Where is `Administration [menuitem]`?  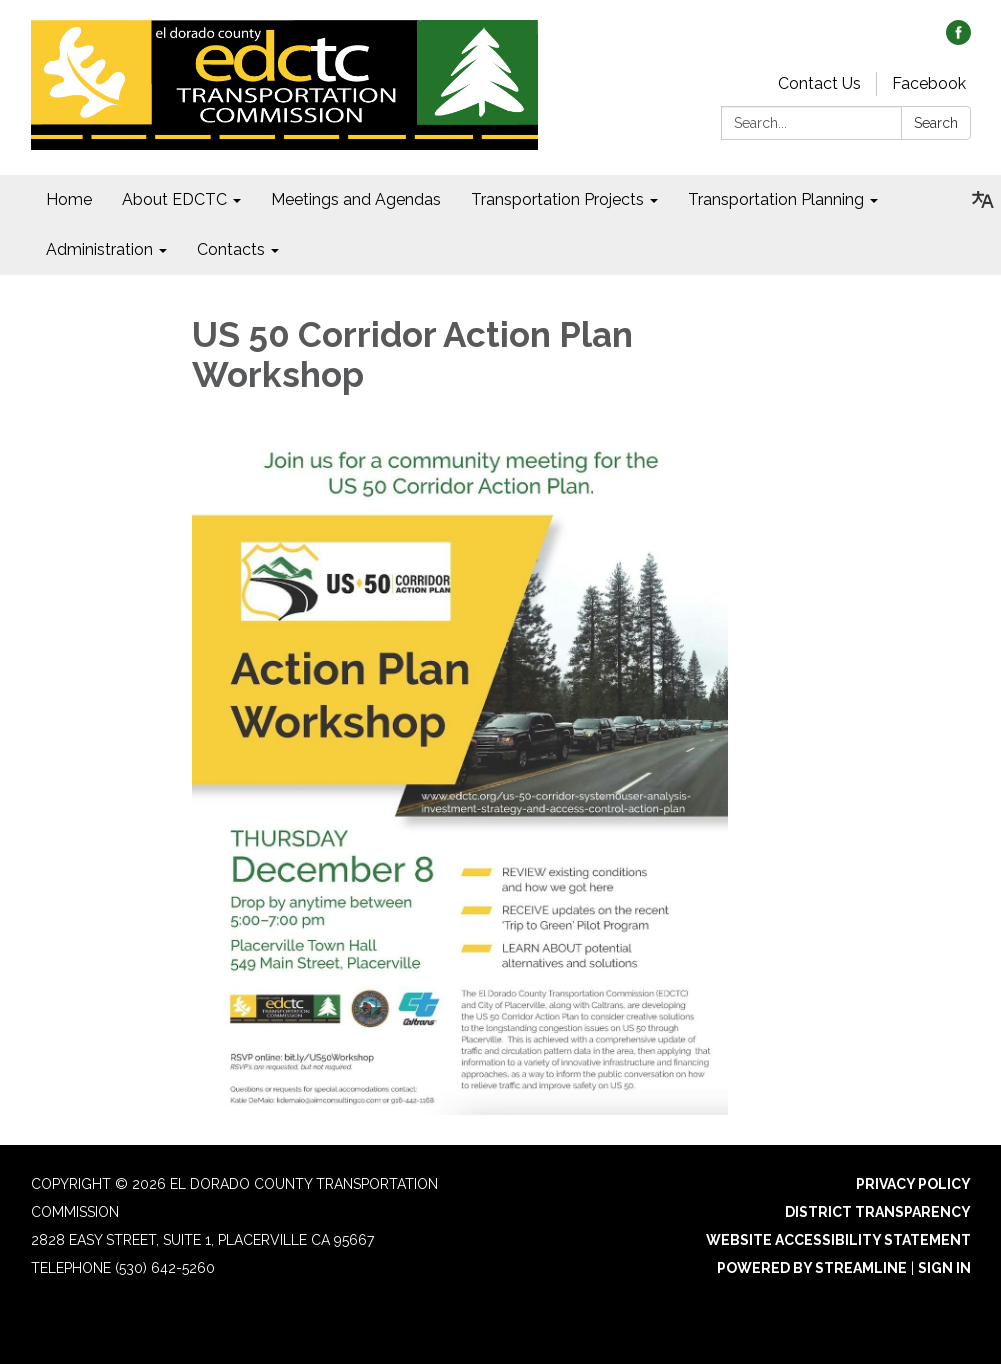
Administration [menuitem] is located at coordinates (99, 249).